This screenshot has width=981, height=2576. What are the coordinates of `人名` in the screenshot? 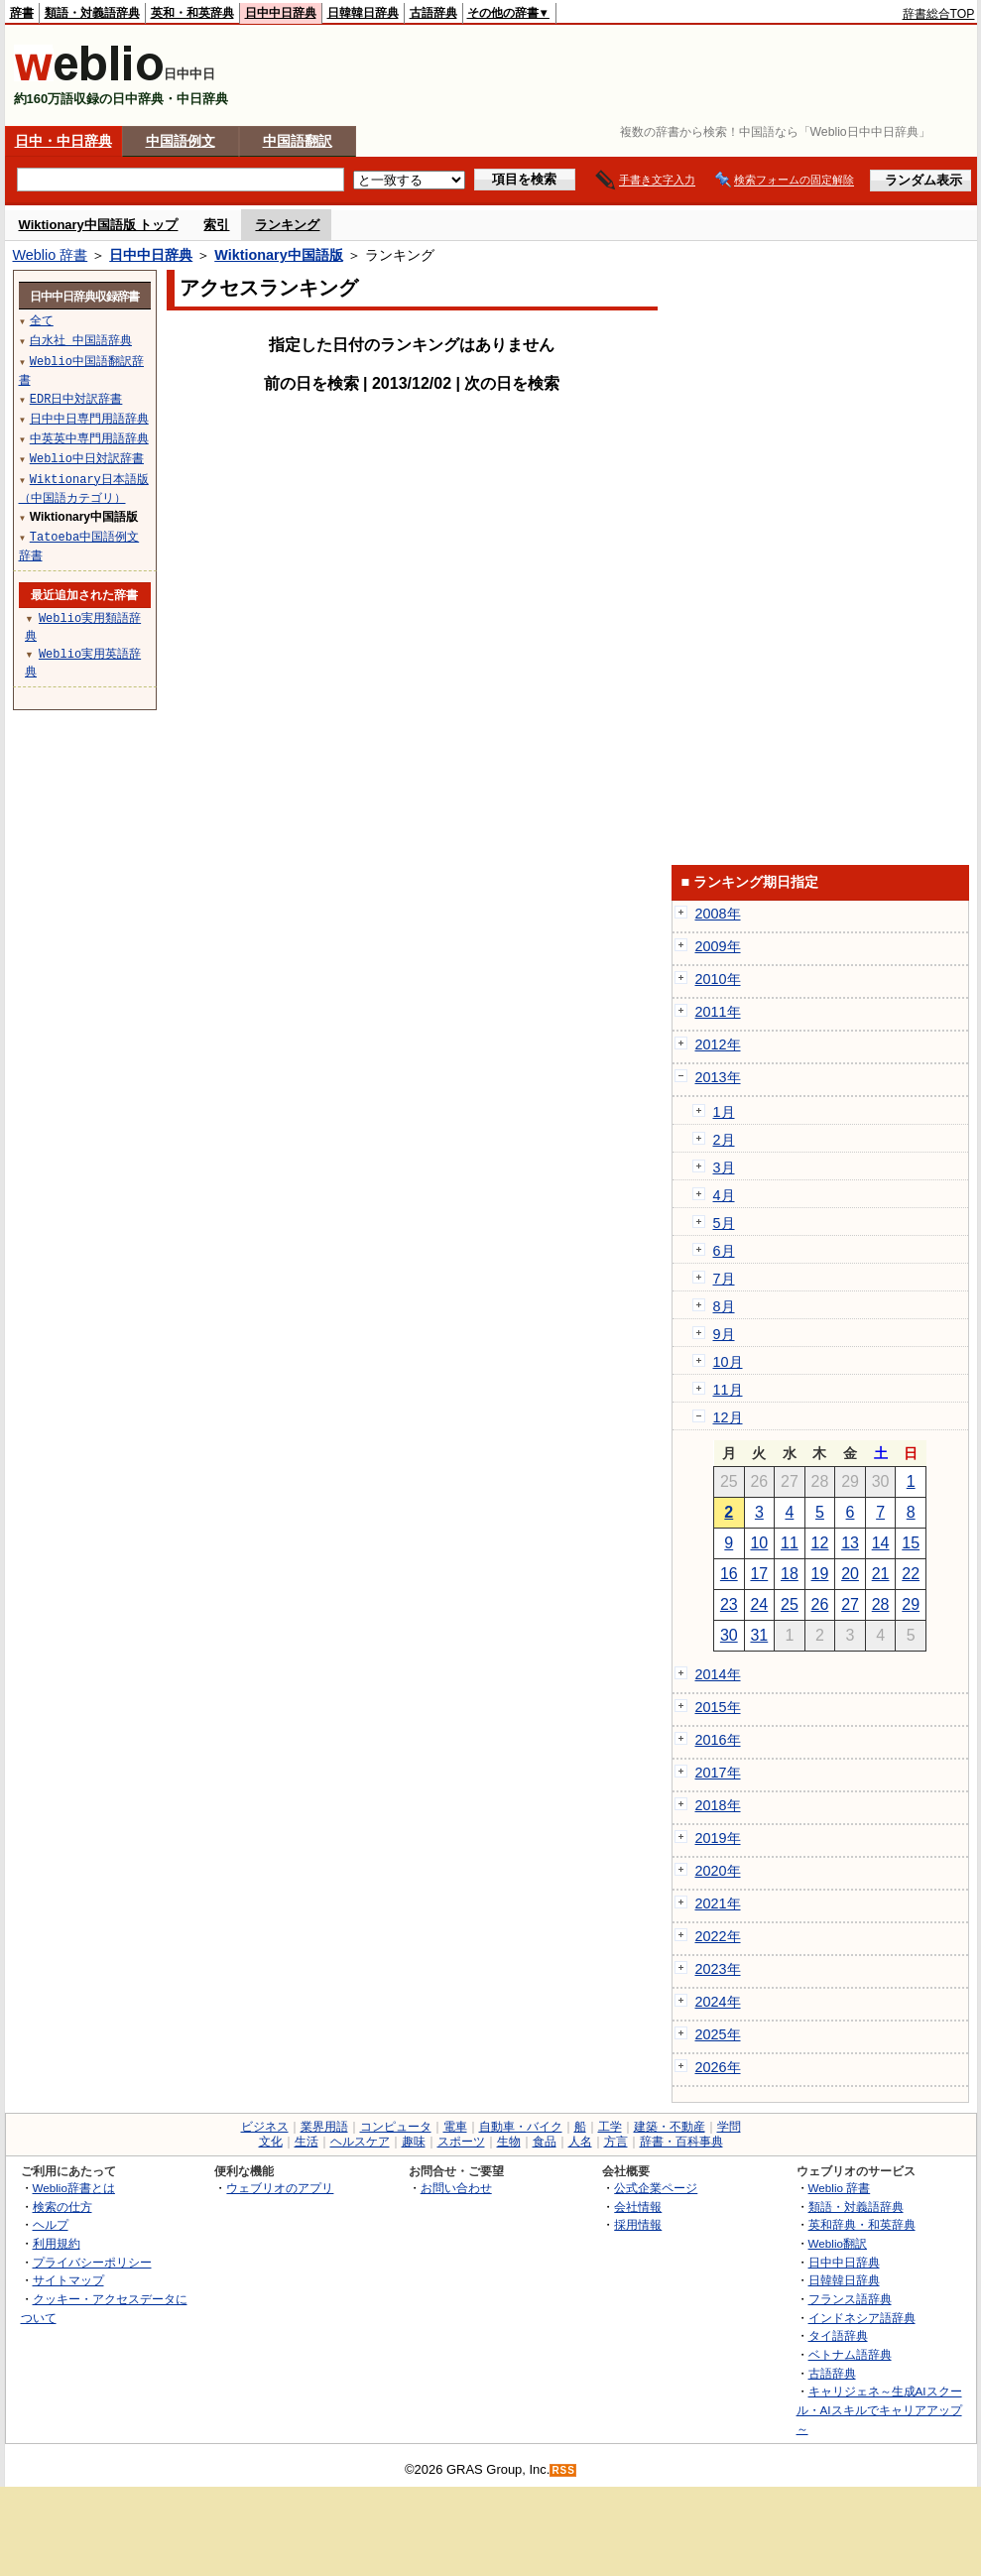 It's located at (580, 2141).